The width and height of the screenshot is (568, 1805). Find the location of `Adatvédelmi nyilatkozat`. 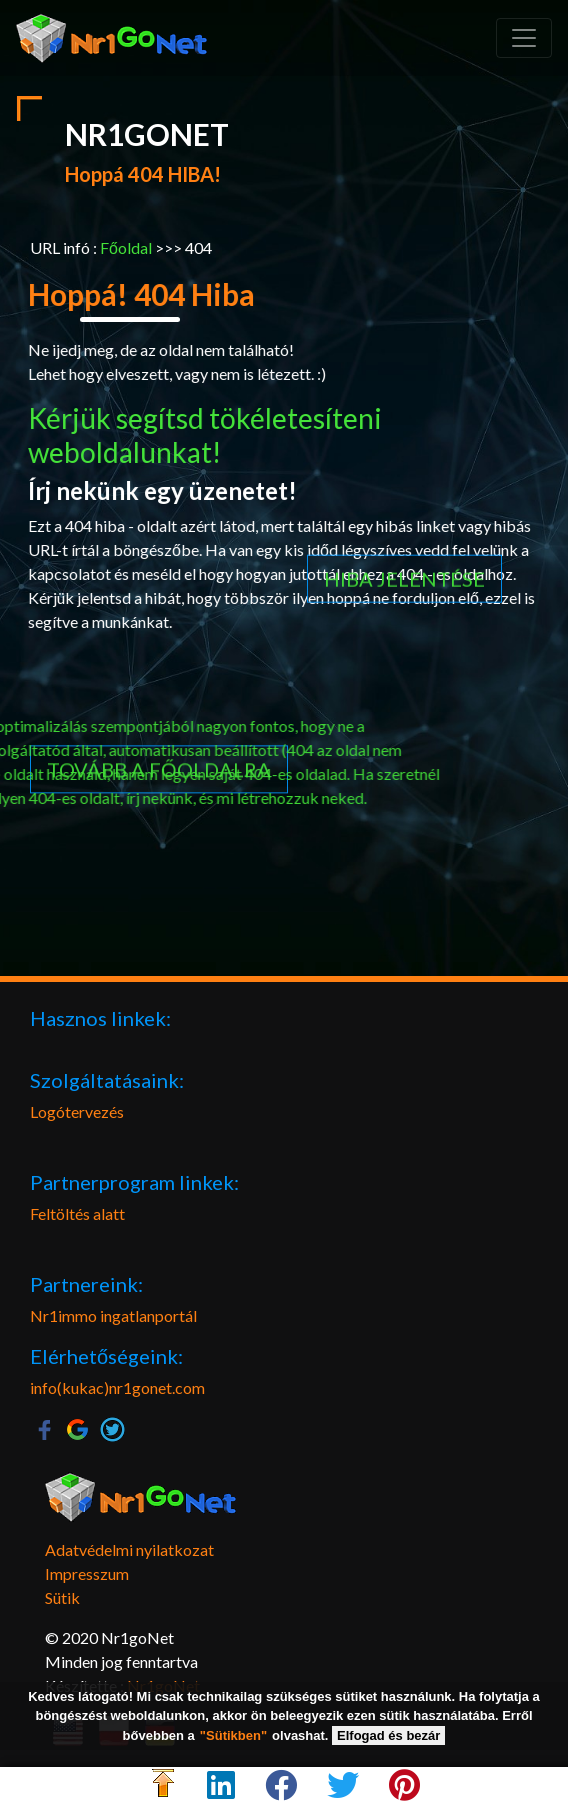

Adatvédelmi nyilatkozat is located at coordinates (129, 1549).